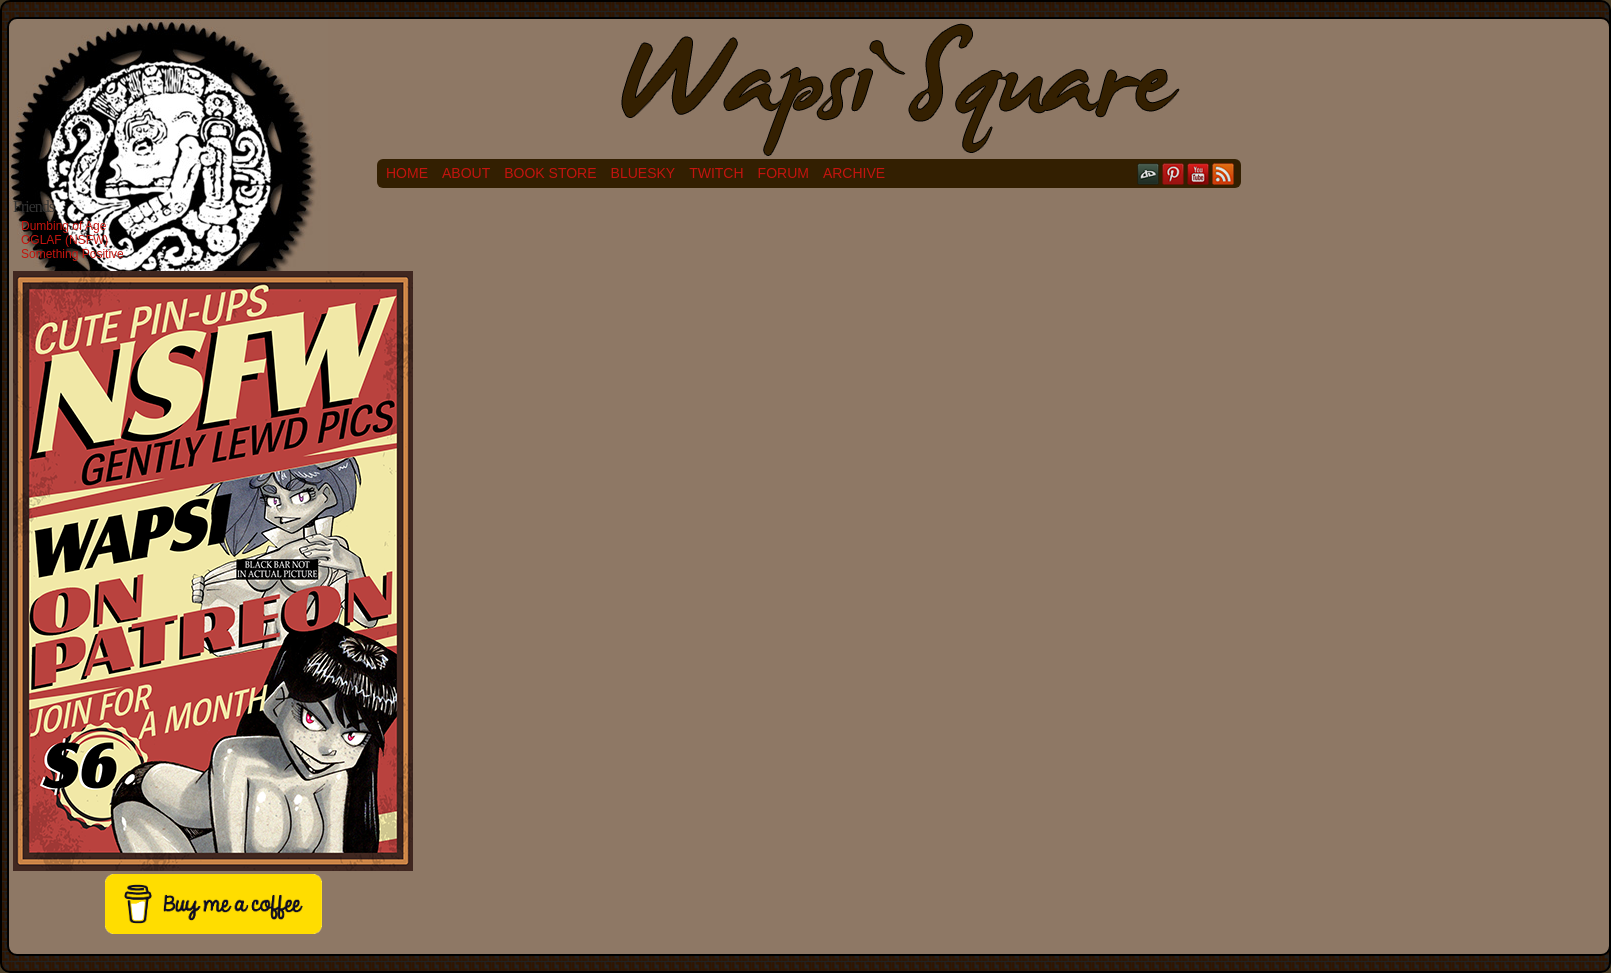 The image size is (1611, 973). Describe the element at coordinates (466, 173) in the screenshot. I see `About` at that location.